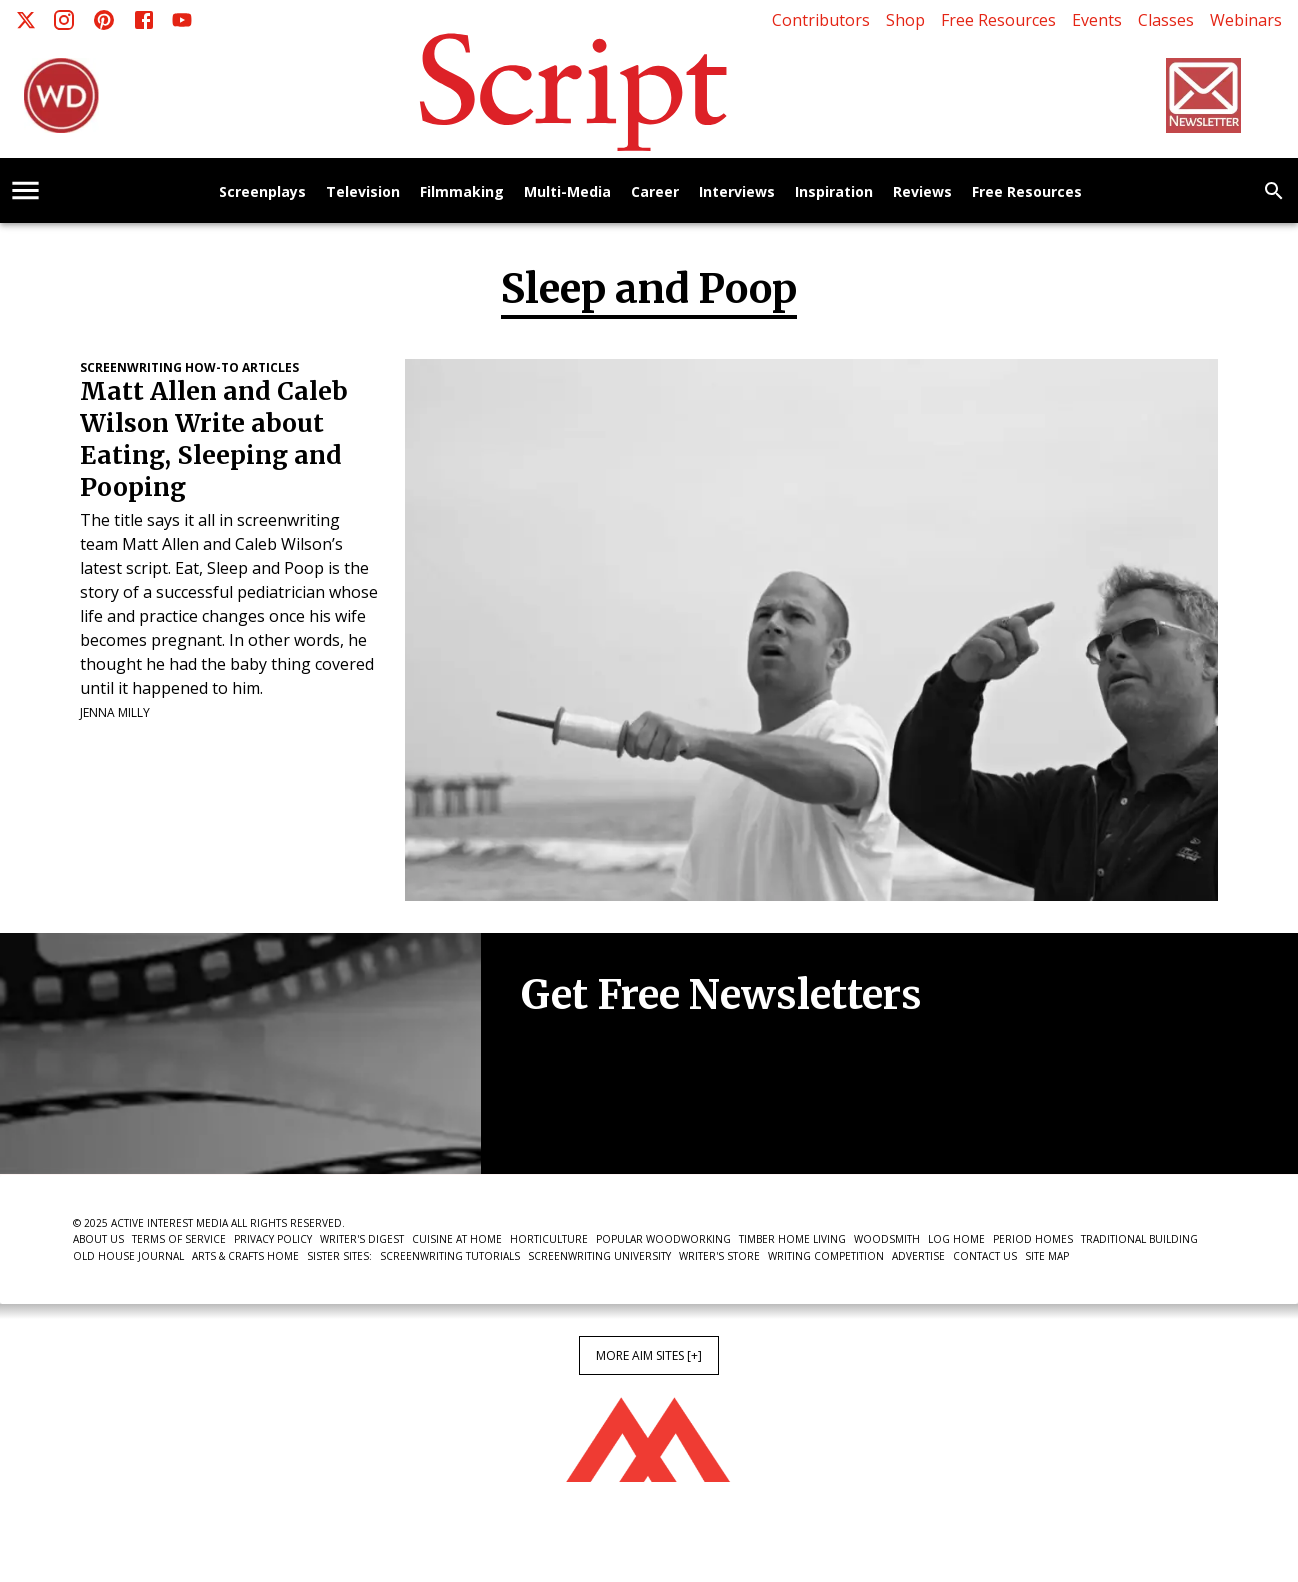 The image size is (1298, 1582). What do you see at coordinates (214, 439) in the screenshot?
I see `Matt Allen and Caleb Wilson Write about Eating, Sleeping and Pooping` at bounding box center [214, 439].